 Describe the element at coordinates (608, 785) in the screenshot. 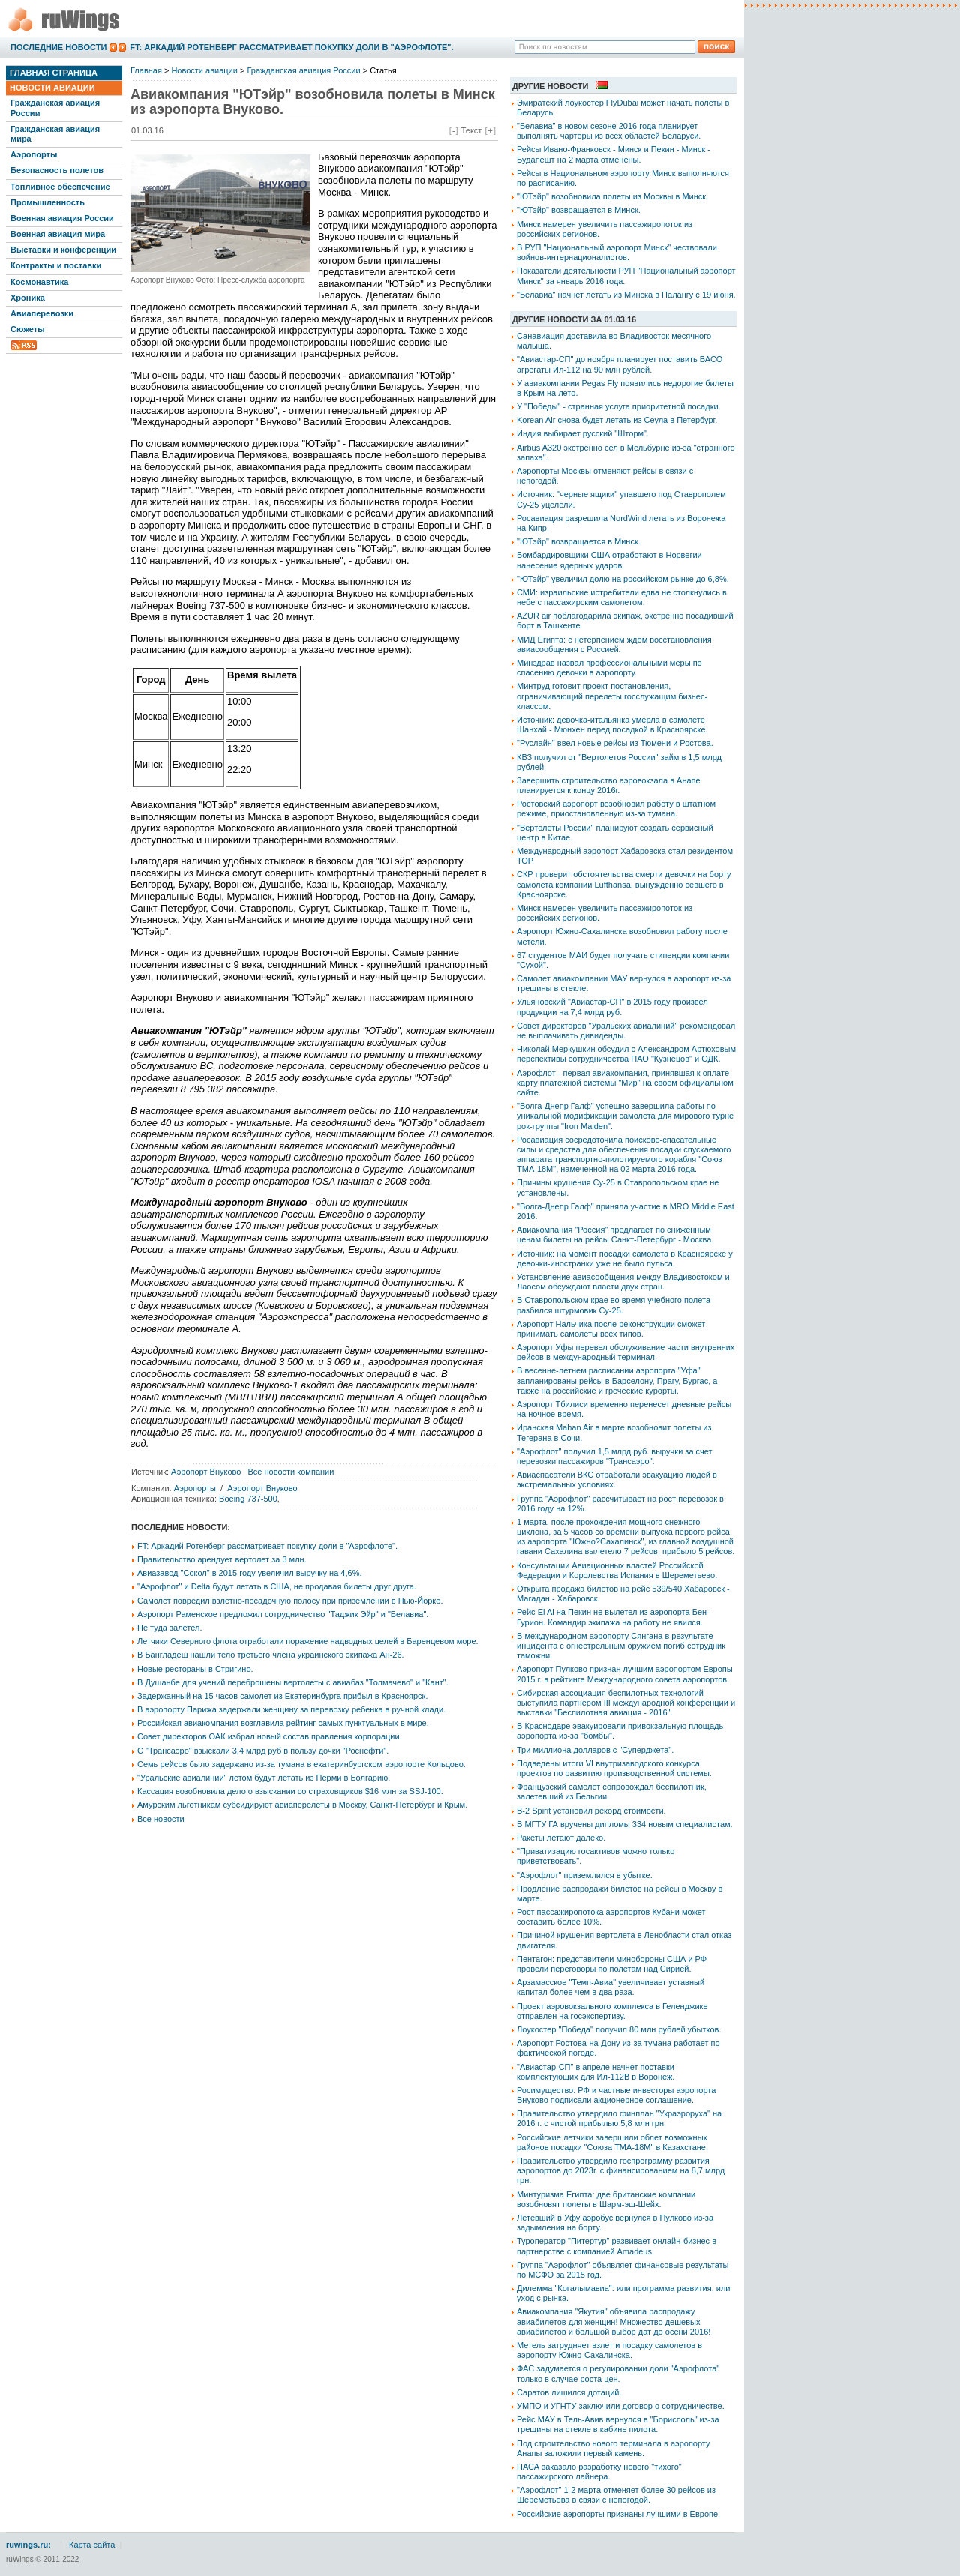

I see `Завершить строительство аэровокзала в Анапе планируется к концу 2016г.` at that location.